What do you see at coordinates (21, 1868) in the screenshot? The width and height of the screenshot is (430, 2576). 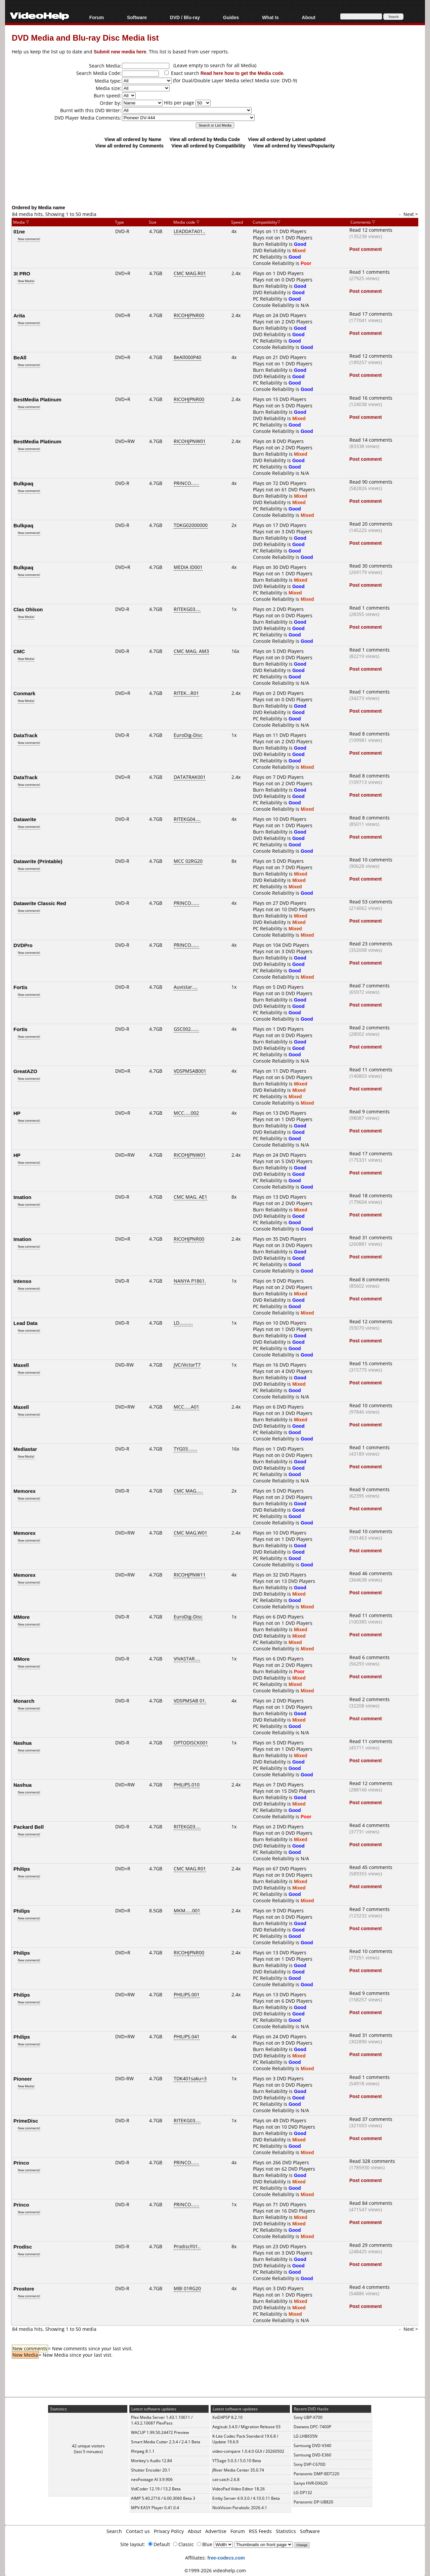 I see `Philips` at bounding box center [21, 1868].